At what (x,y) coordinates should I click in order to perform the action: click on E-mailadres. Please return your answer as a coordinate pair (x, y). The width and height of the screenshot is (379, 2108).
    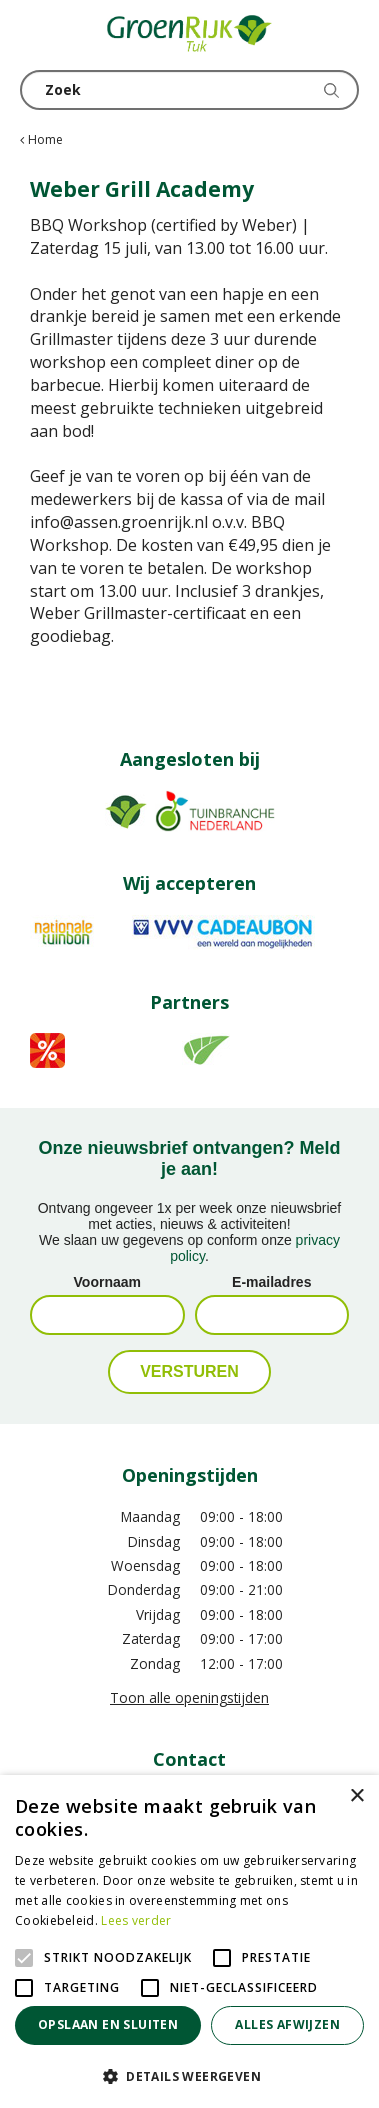
    Looking at the image, I should click on (271, 1282).